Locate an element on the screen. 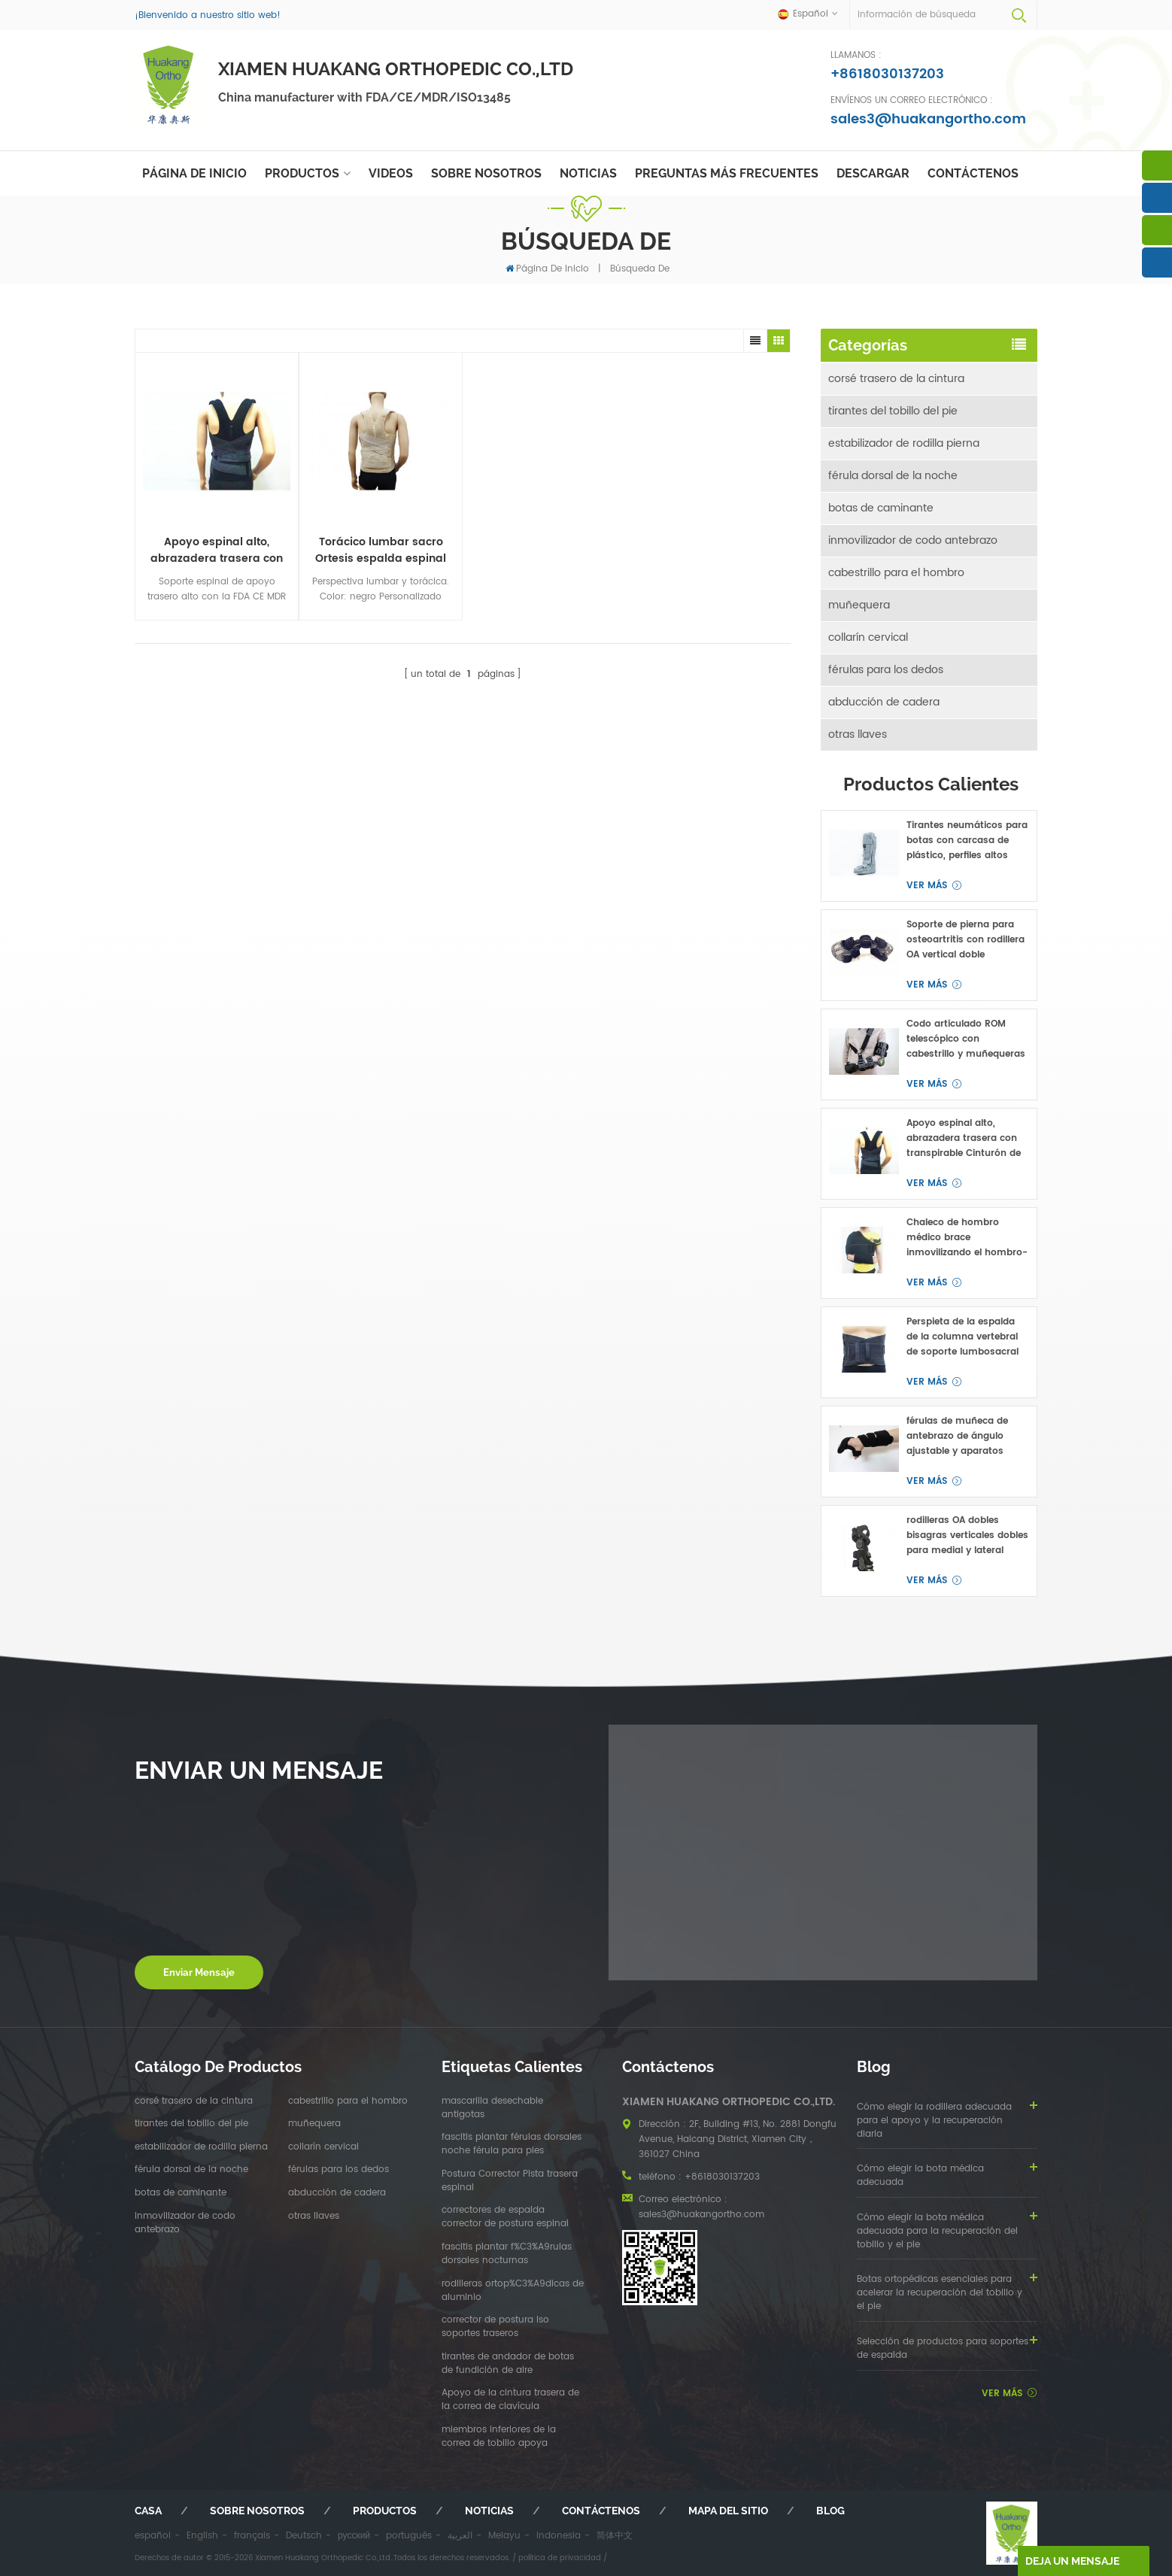 The width and height of the screenshot is (1172, 2576). Indonesia is located at coordinates (558, 2536).